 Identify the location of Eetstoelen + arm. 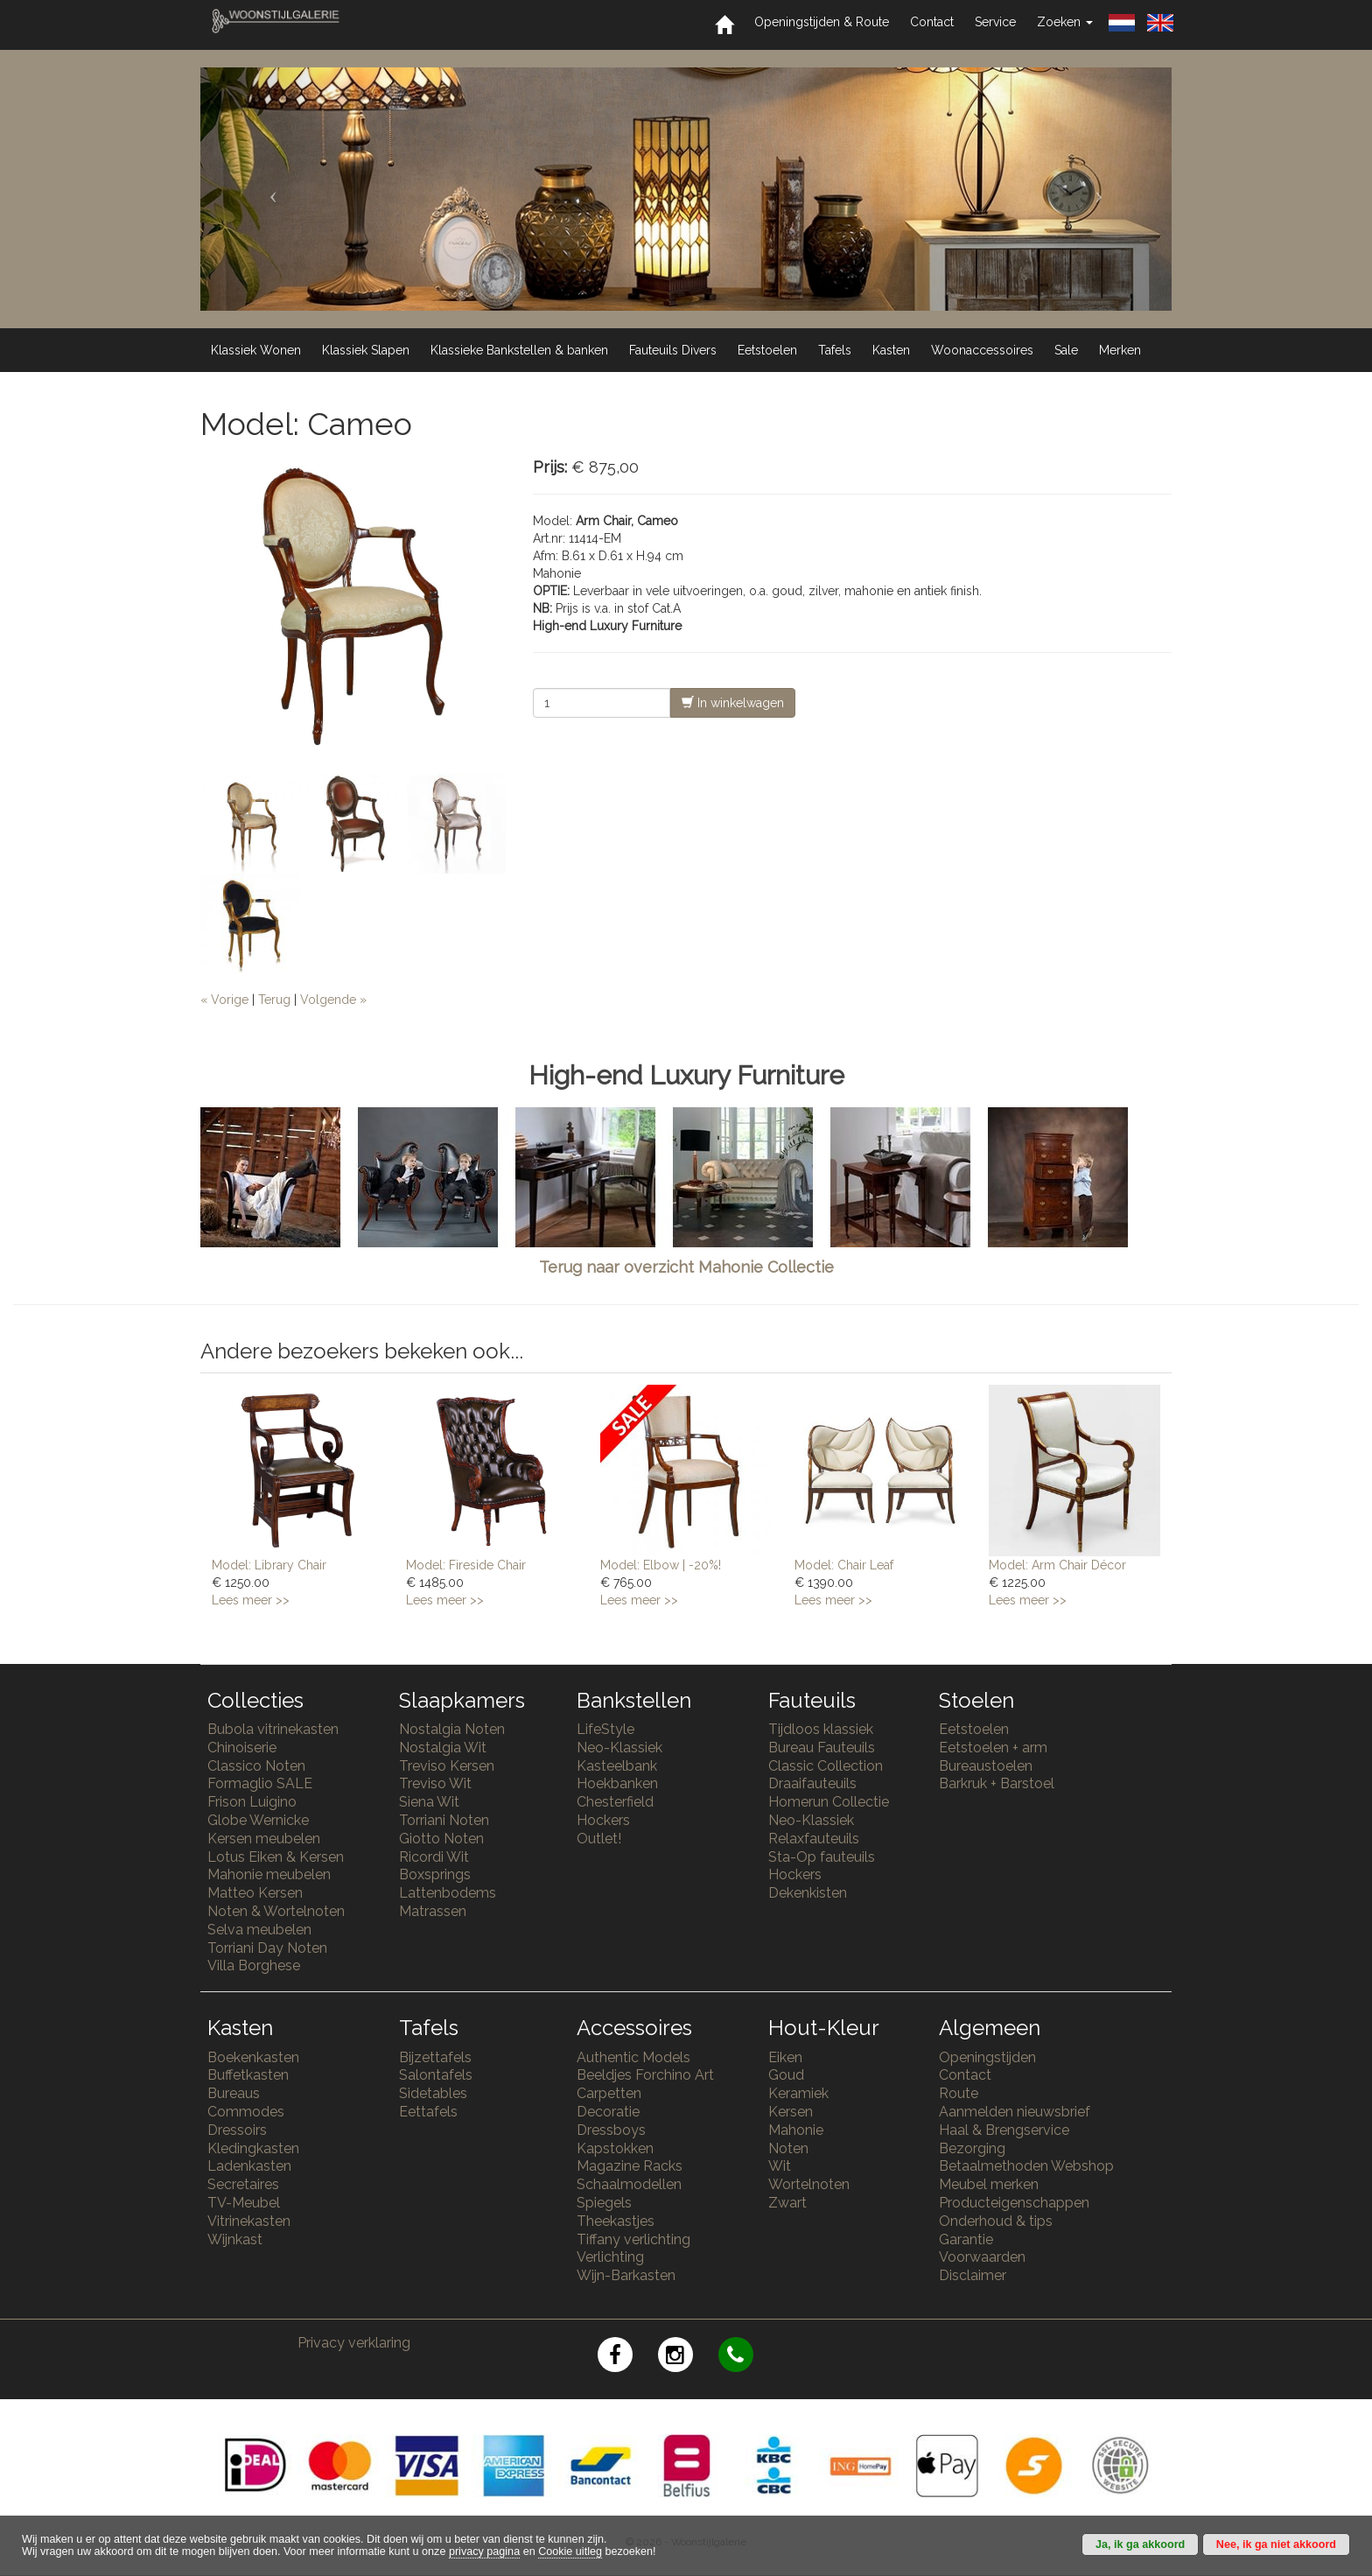
(993, 1747).